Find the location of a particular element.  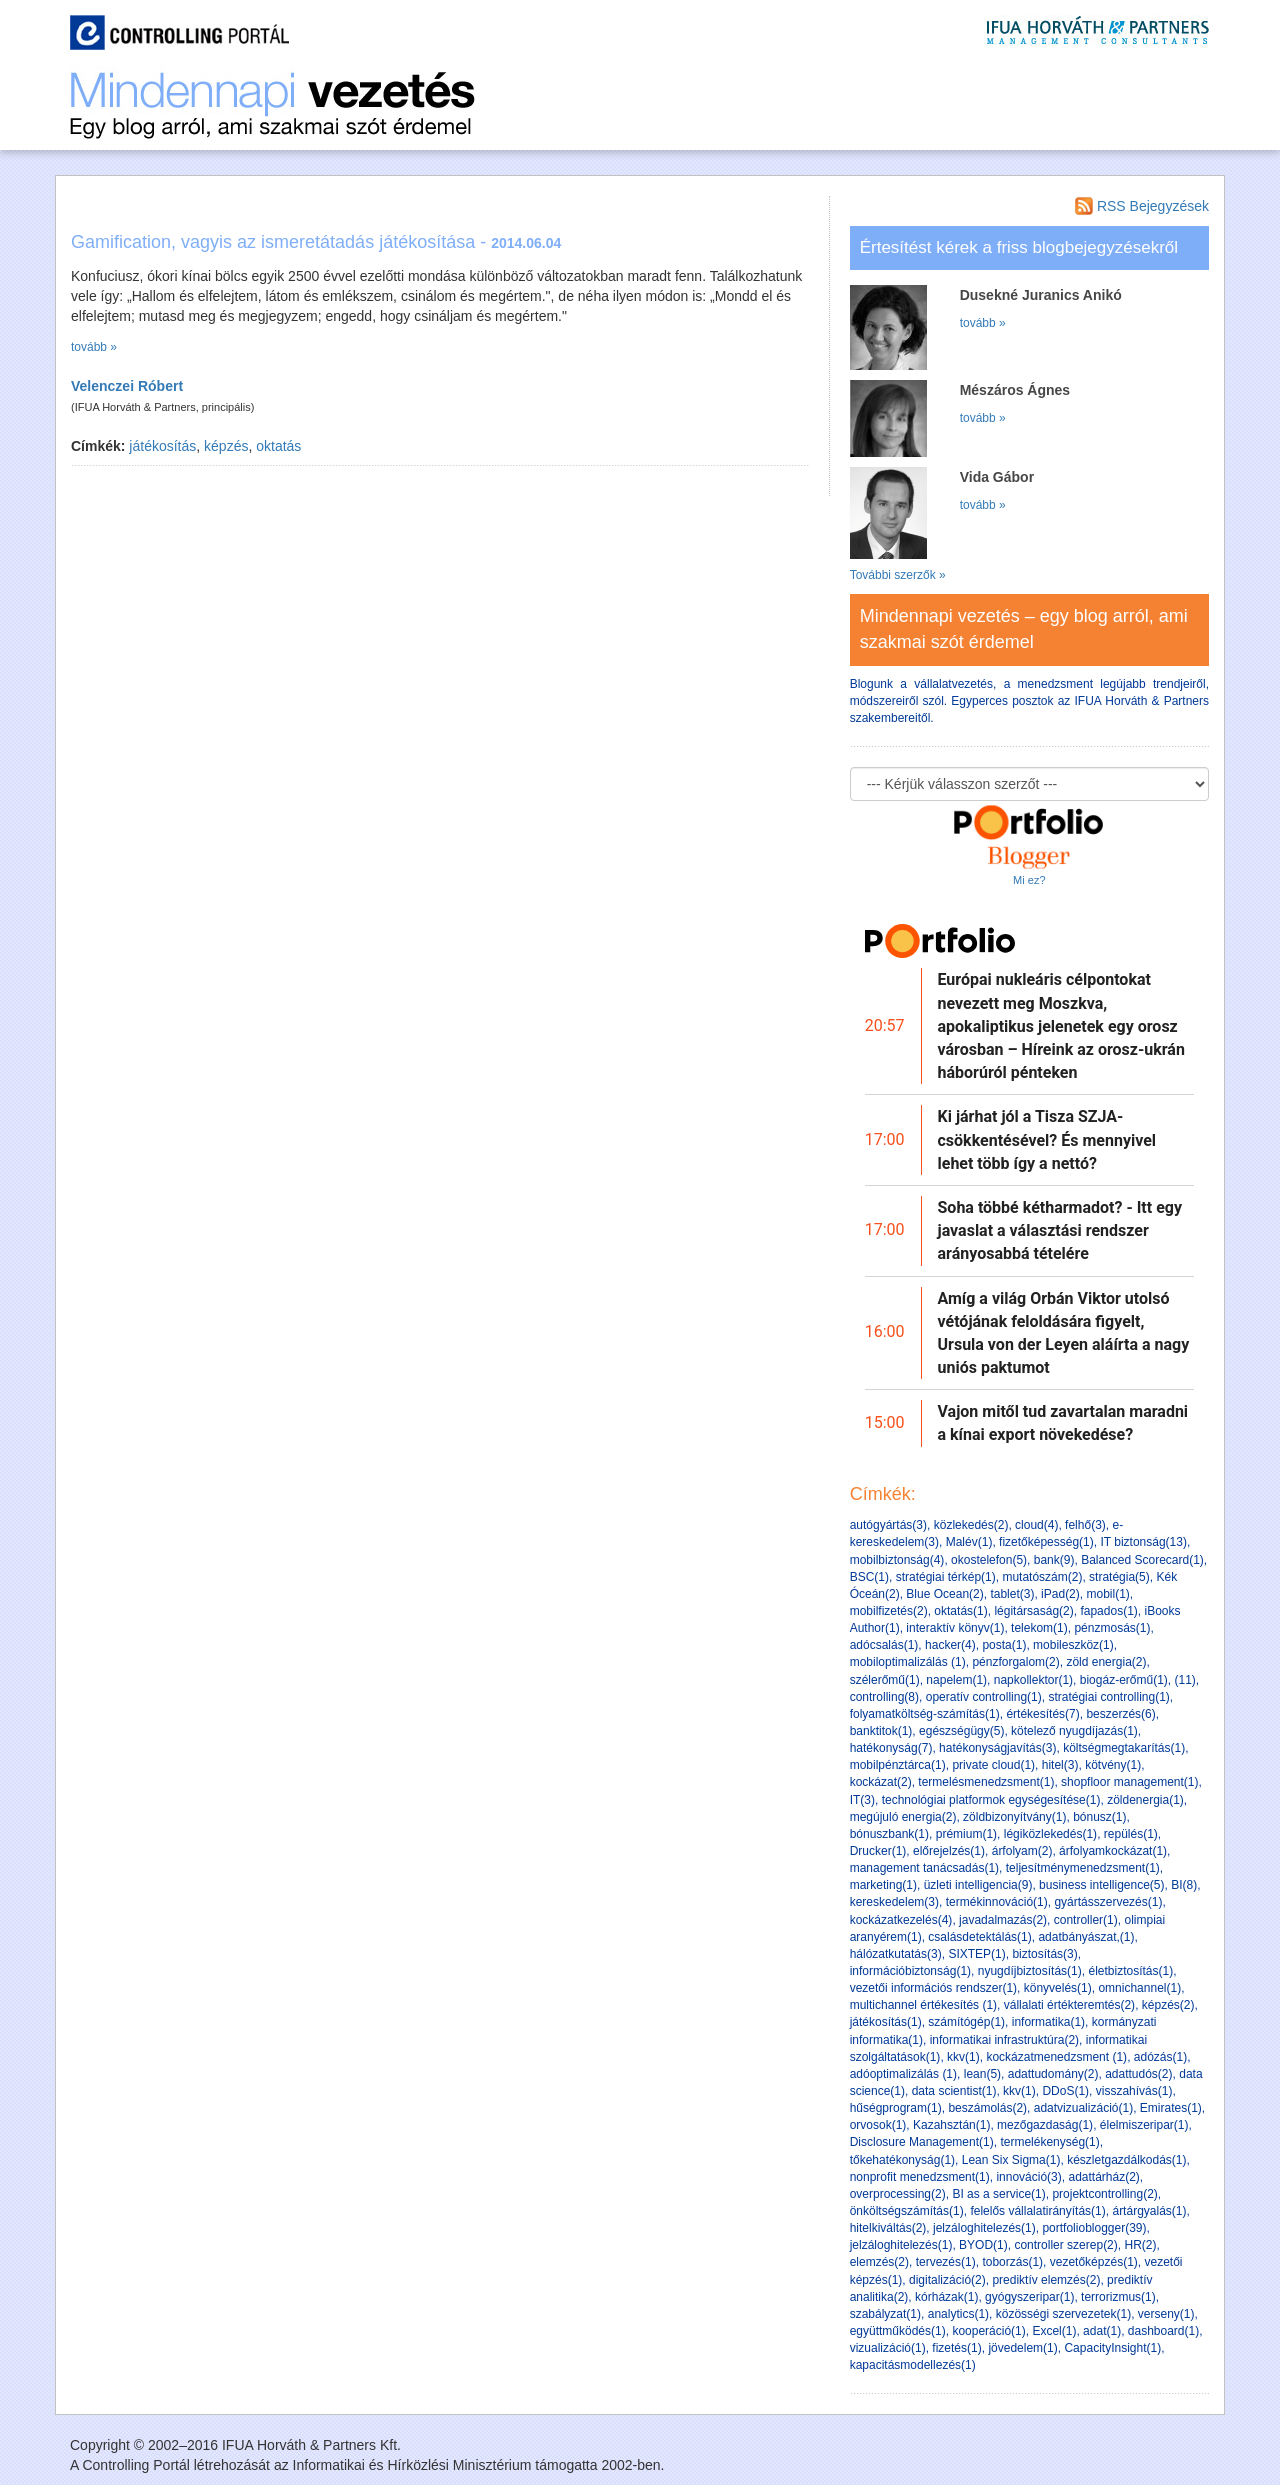

mutatószám(2) is located at coordinates (1042, 1577).